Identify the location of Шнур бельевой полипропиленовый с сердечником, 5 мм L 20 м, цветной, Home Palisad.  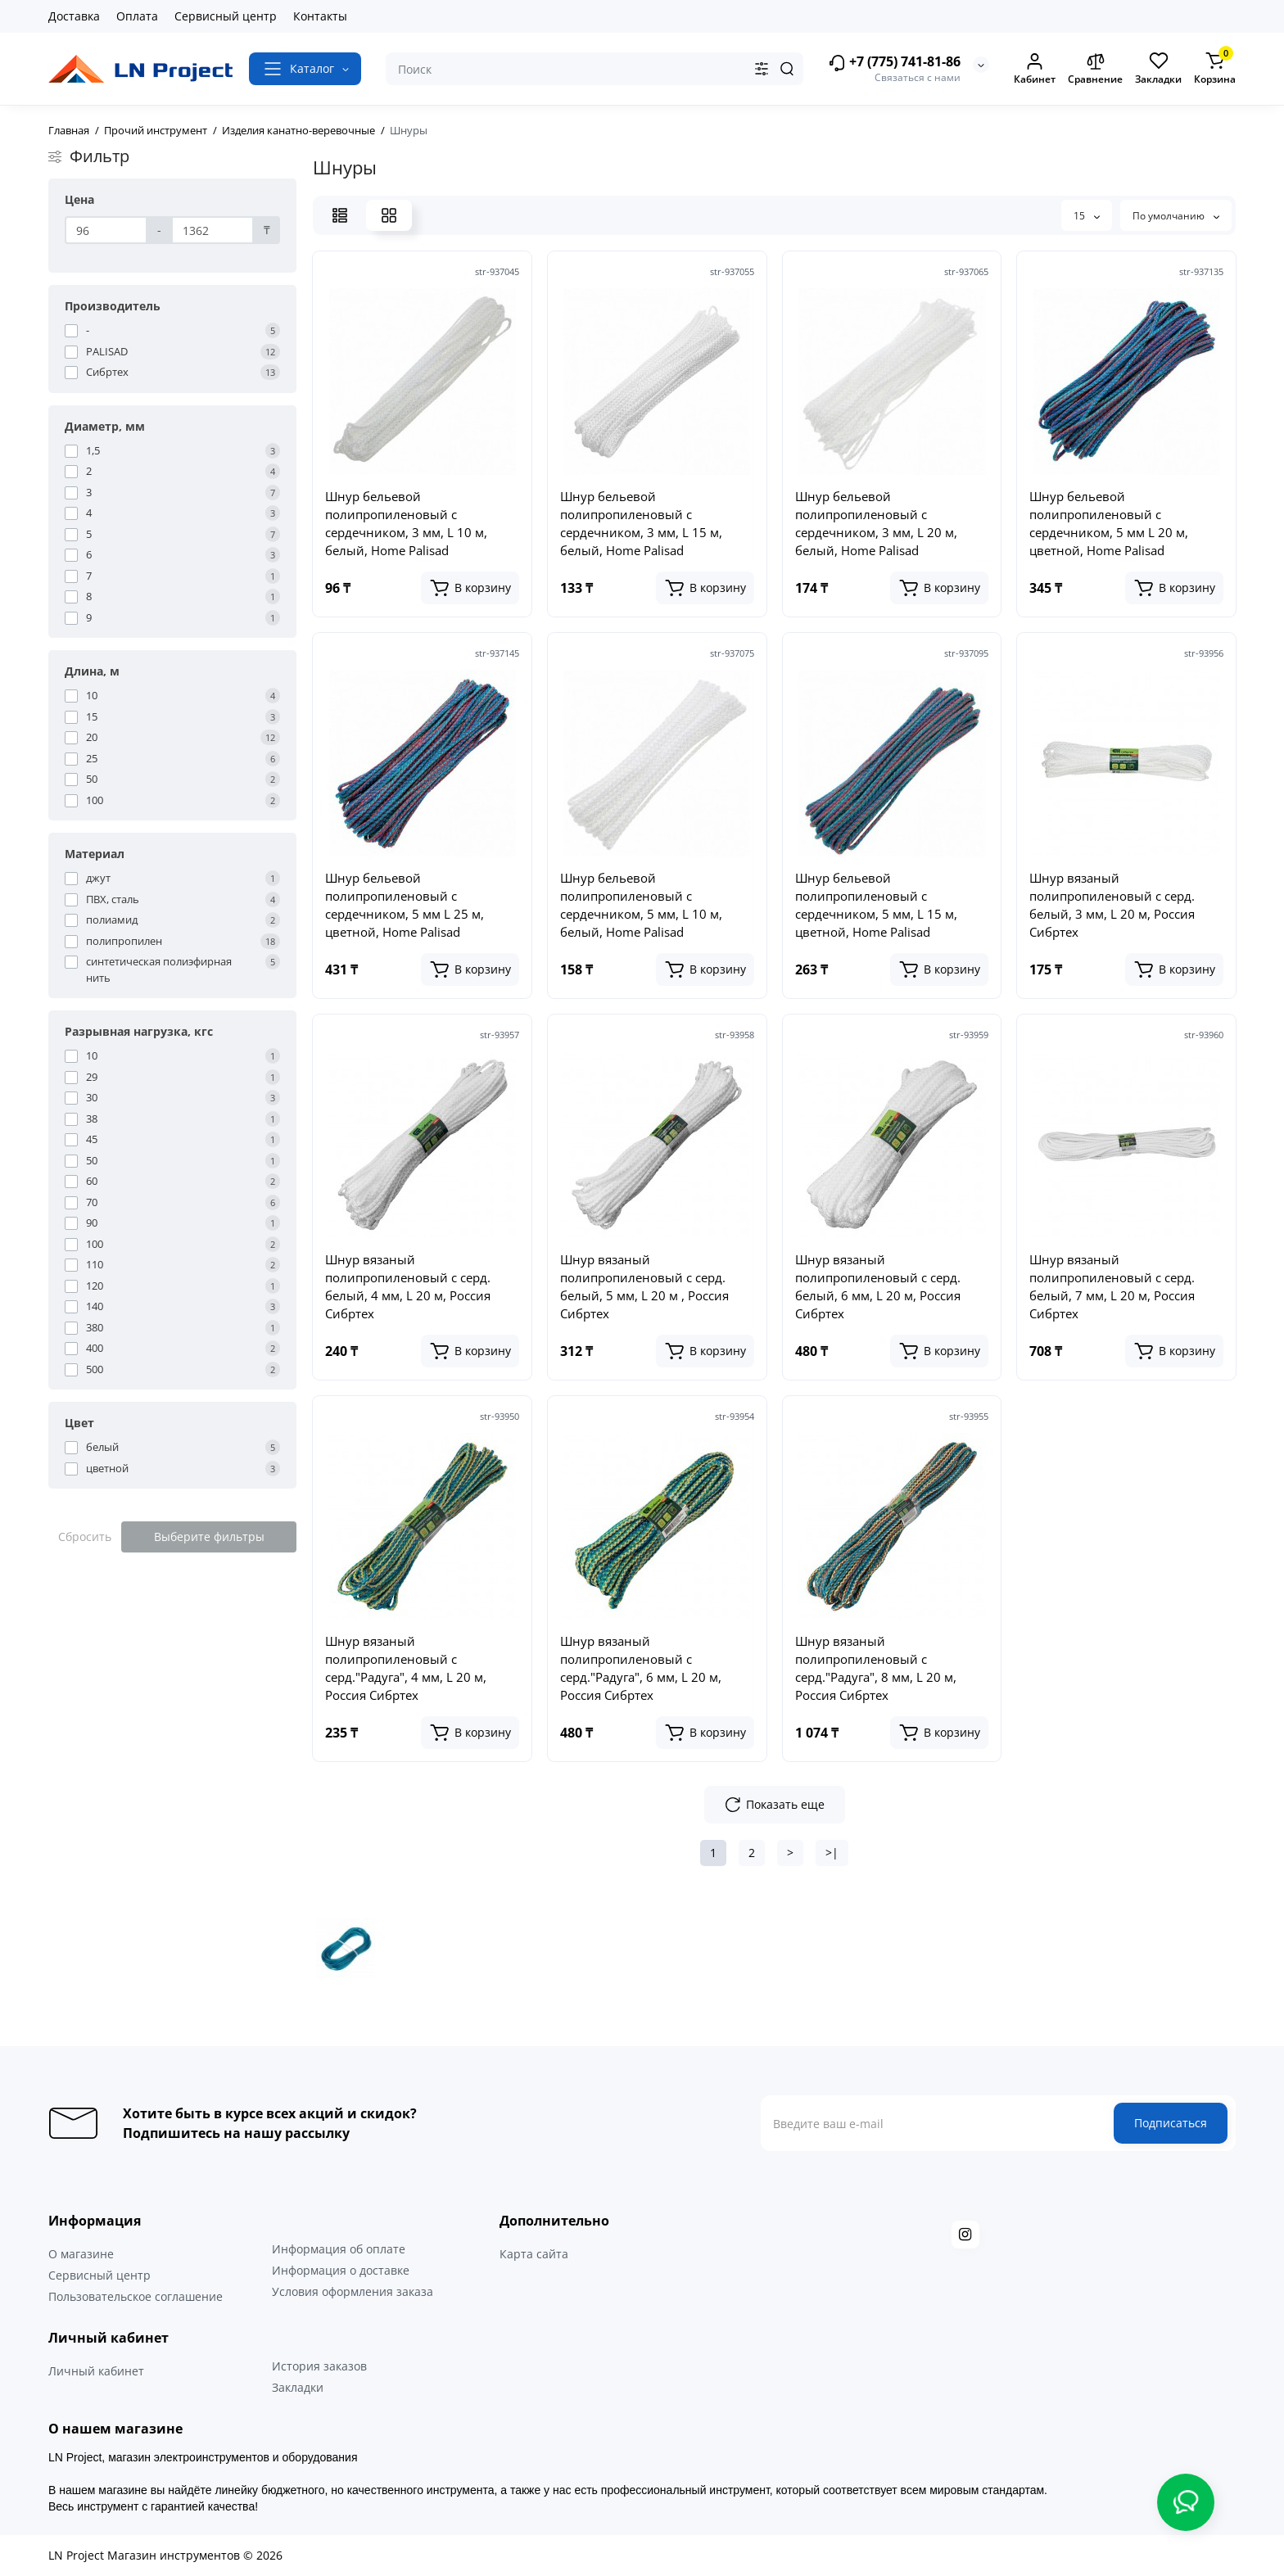
(1108, 523).